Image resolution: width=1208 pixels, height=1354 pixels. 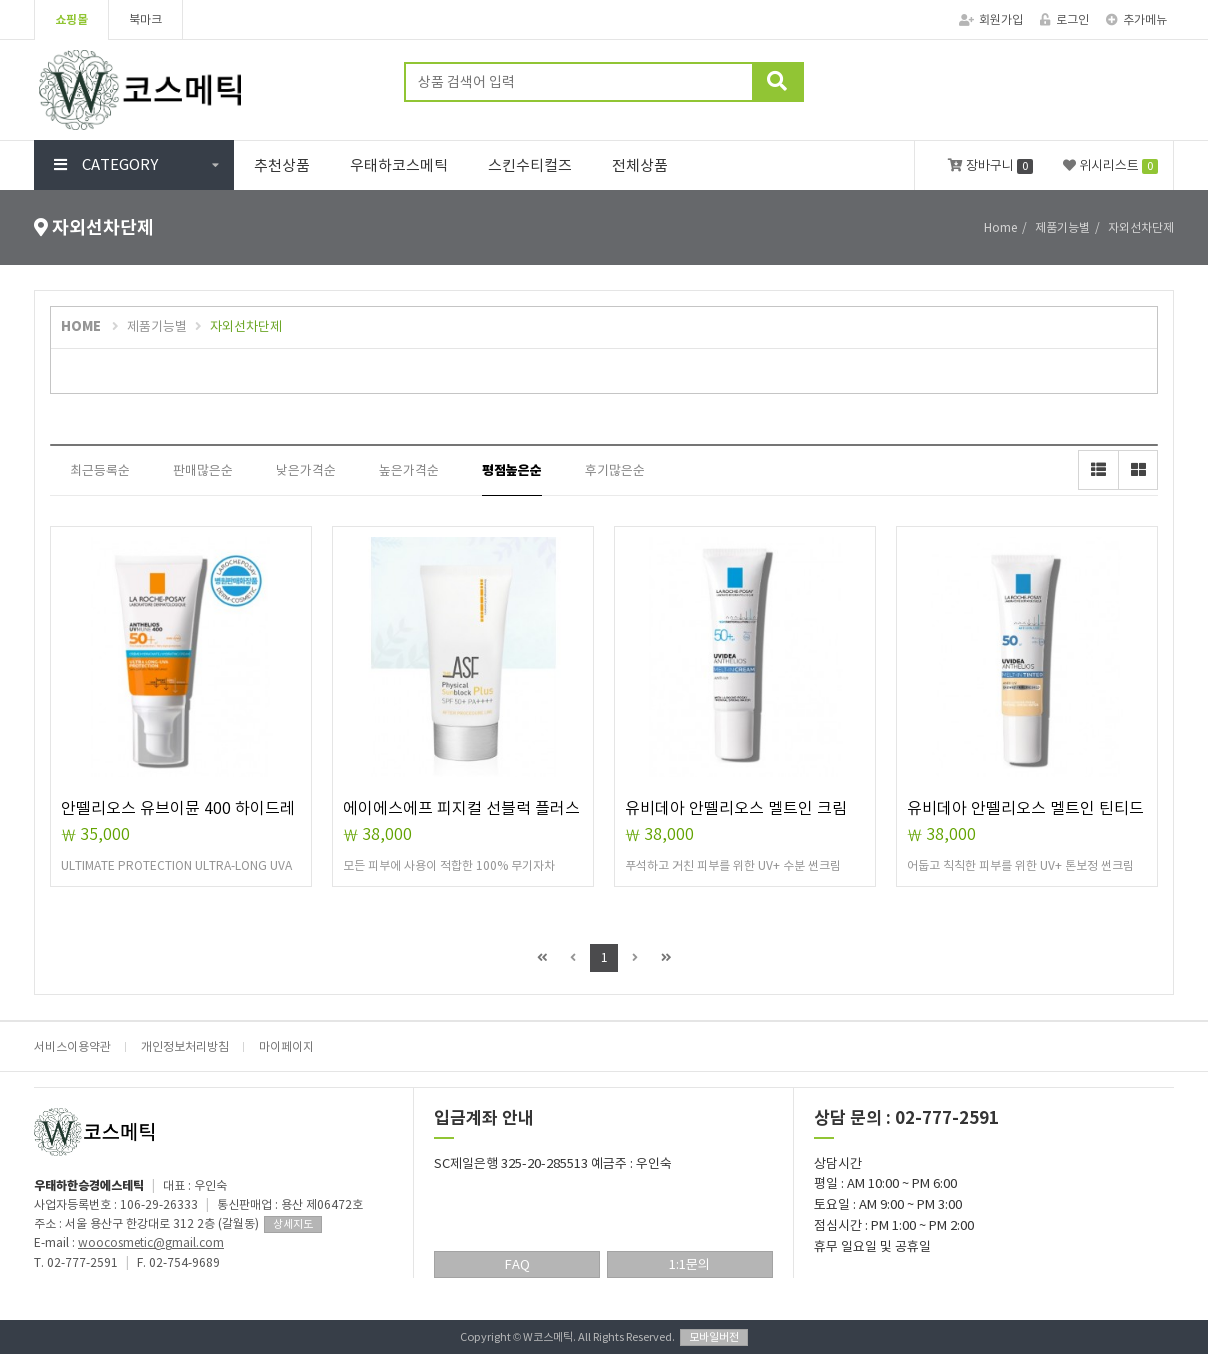 I want to click on 로그인, so click(x=1064, y=19).